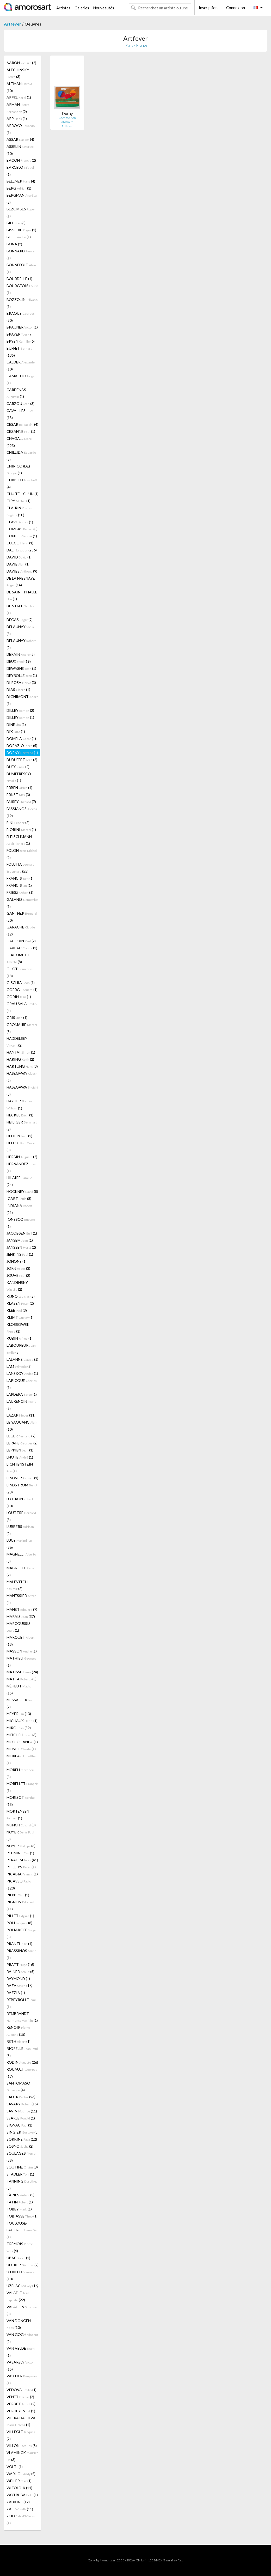 This screenshot has width=271, height=2576. What do you see at coordinates (17, 118) in the screenshot?
I see `ARP (1)` at bounding box center [17, 118].